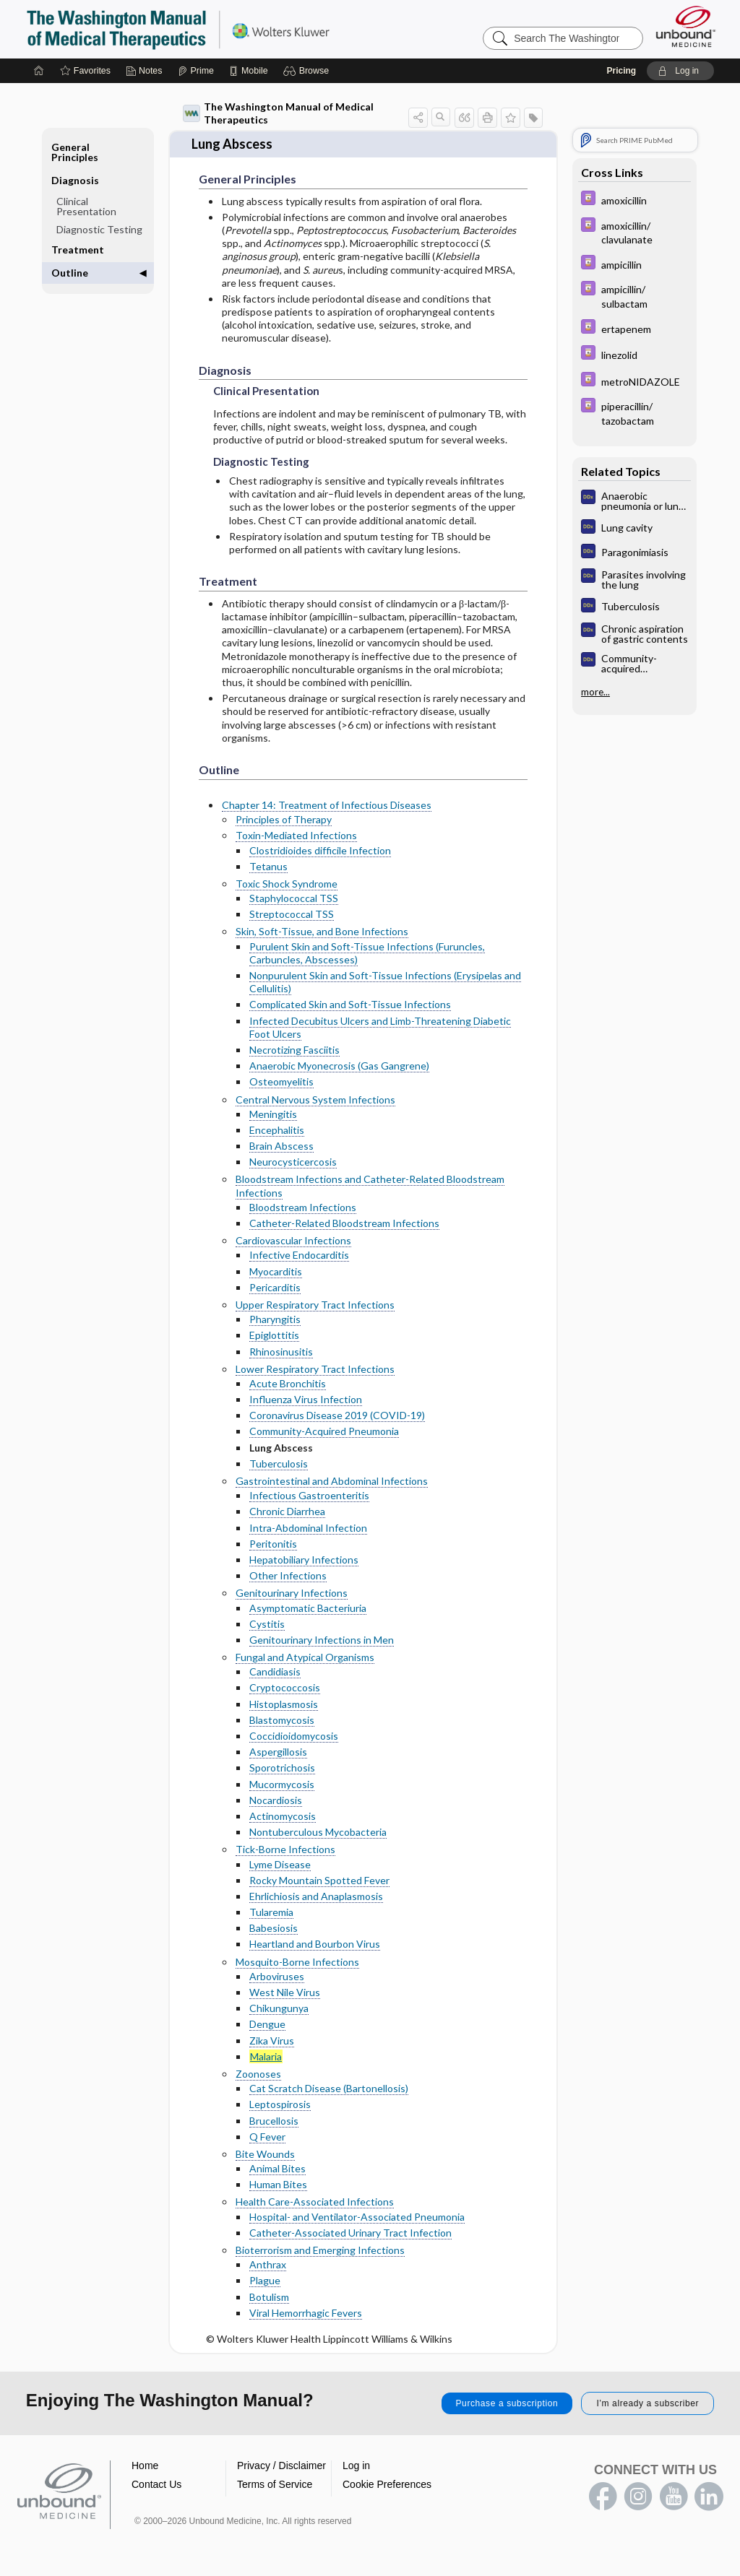 This screenshot has height=2576, width=740. I want to click on Dengue, so click(267, 2024).